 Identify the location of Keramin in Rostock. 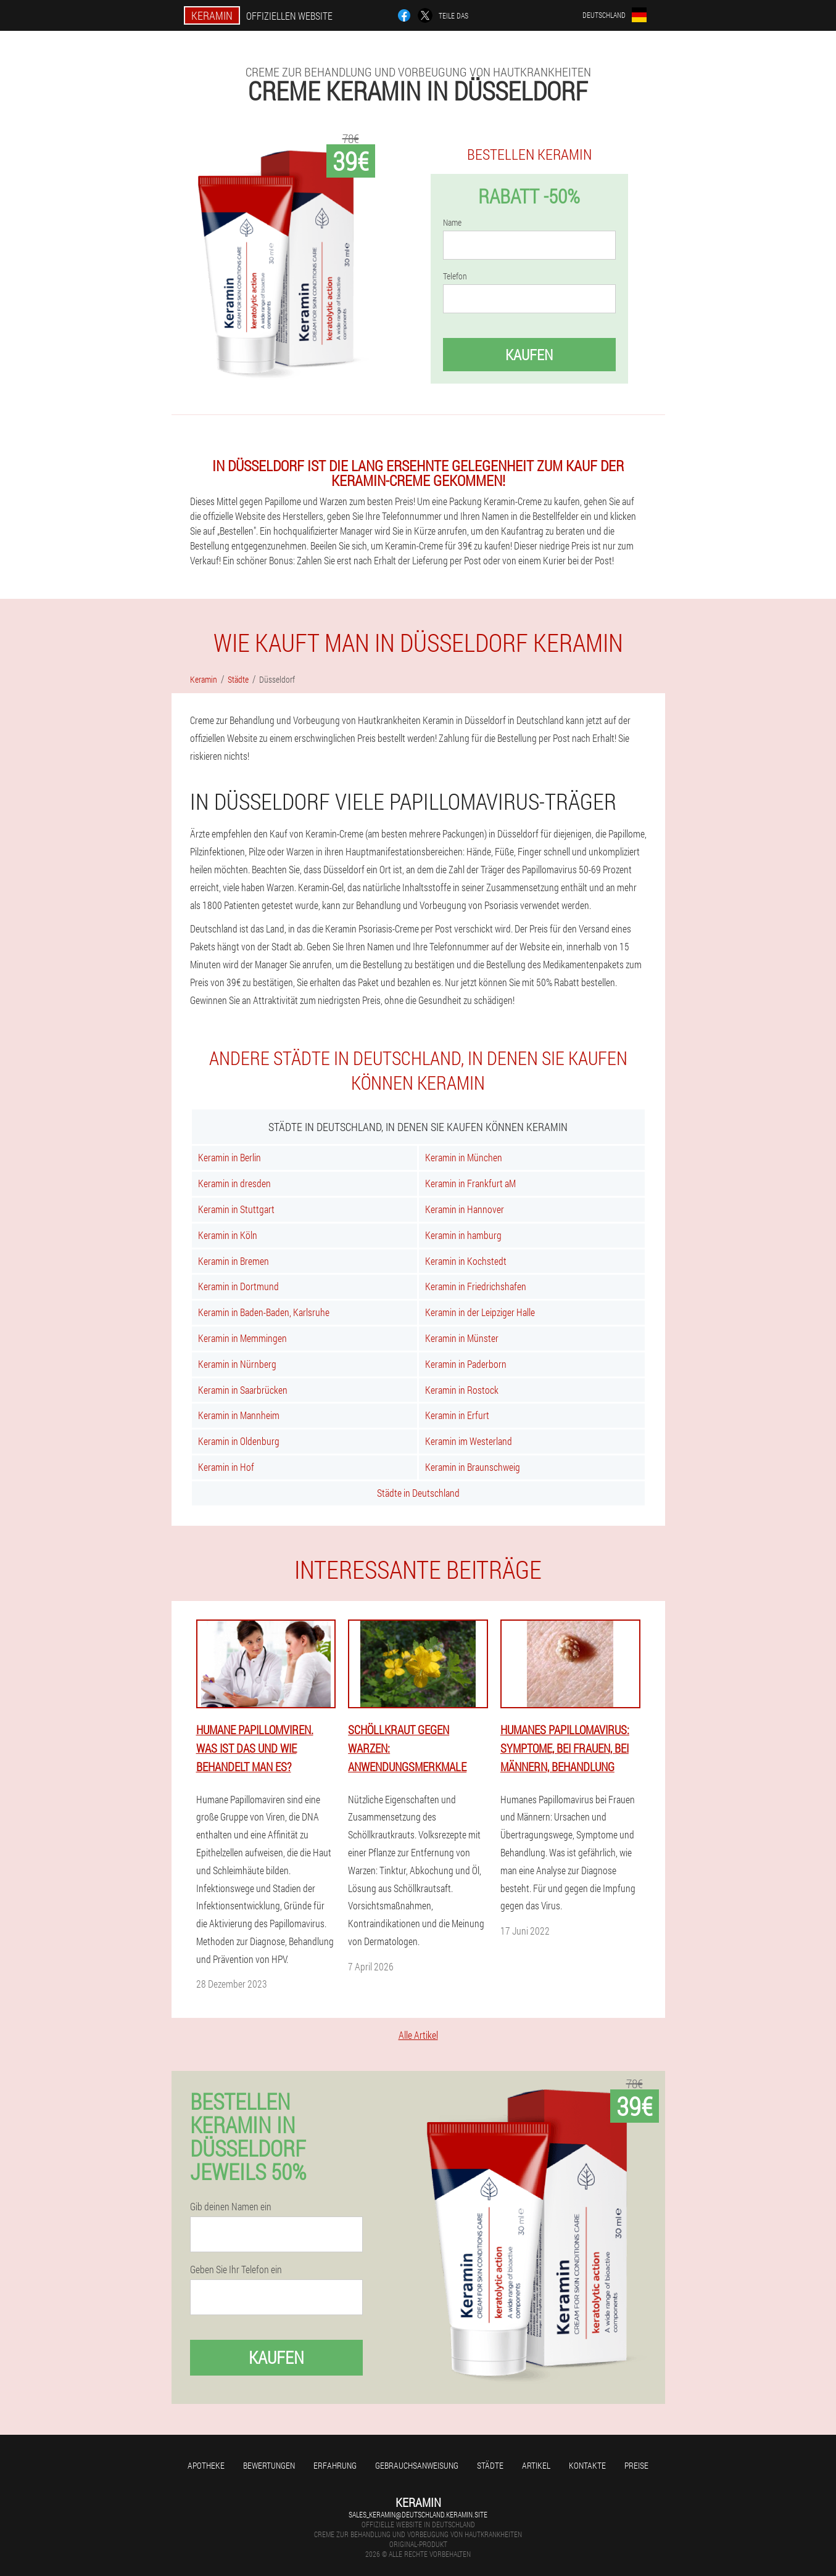
(462, 1389).